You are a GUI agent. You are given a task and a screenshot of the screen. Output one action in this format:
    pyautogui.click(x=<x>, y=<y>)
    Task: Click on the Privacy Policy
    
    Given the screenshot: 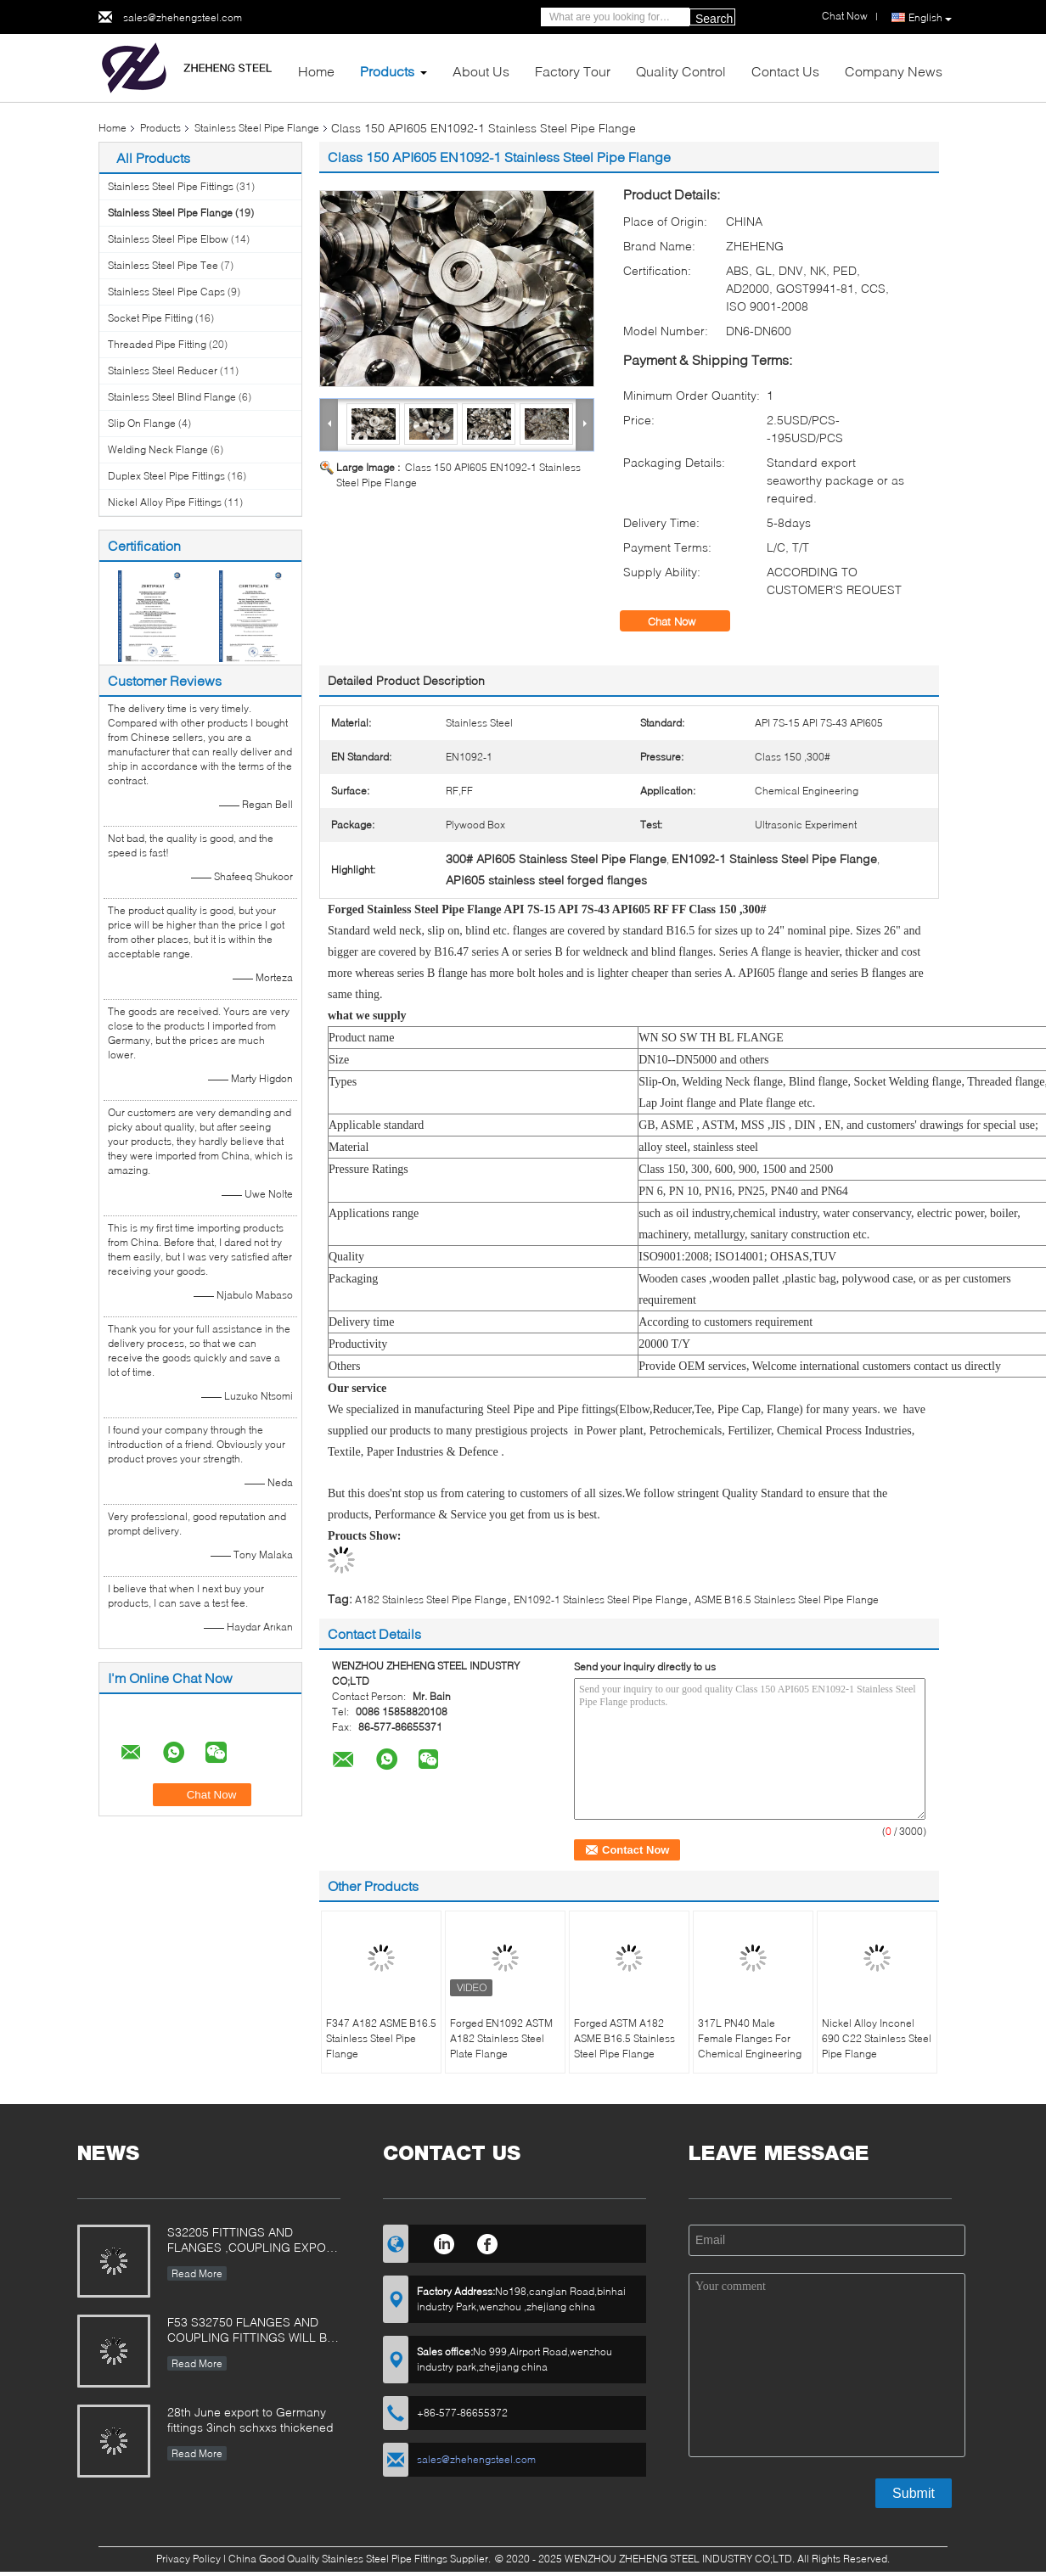 What is the action you would take?
    pyautogui.click(x=188, y=2558)
    